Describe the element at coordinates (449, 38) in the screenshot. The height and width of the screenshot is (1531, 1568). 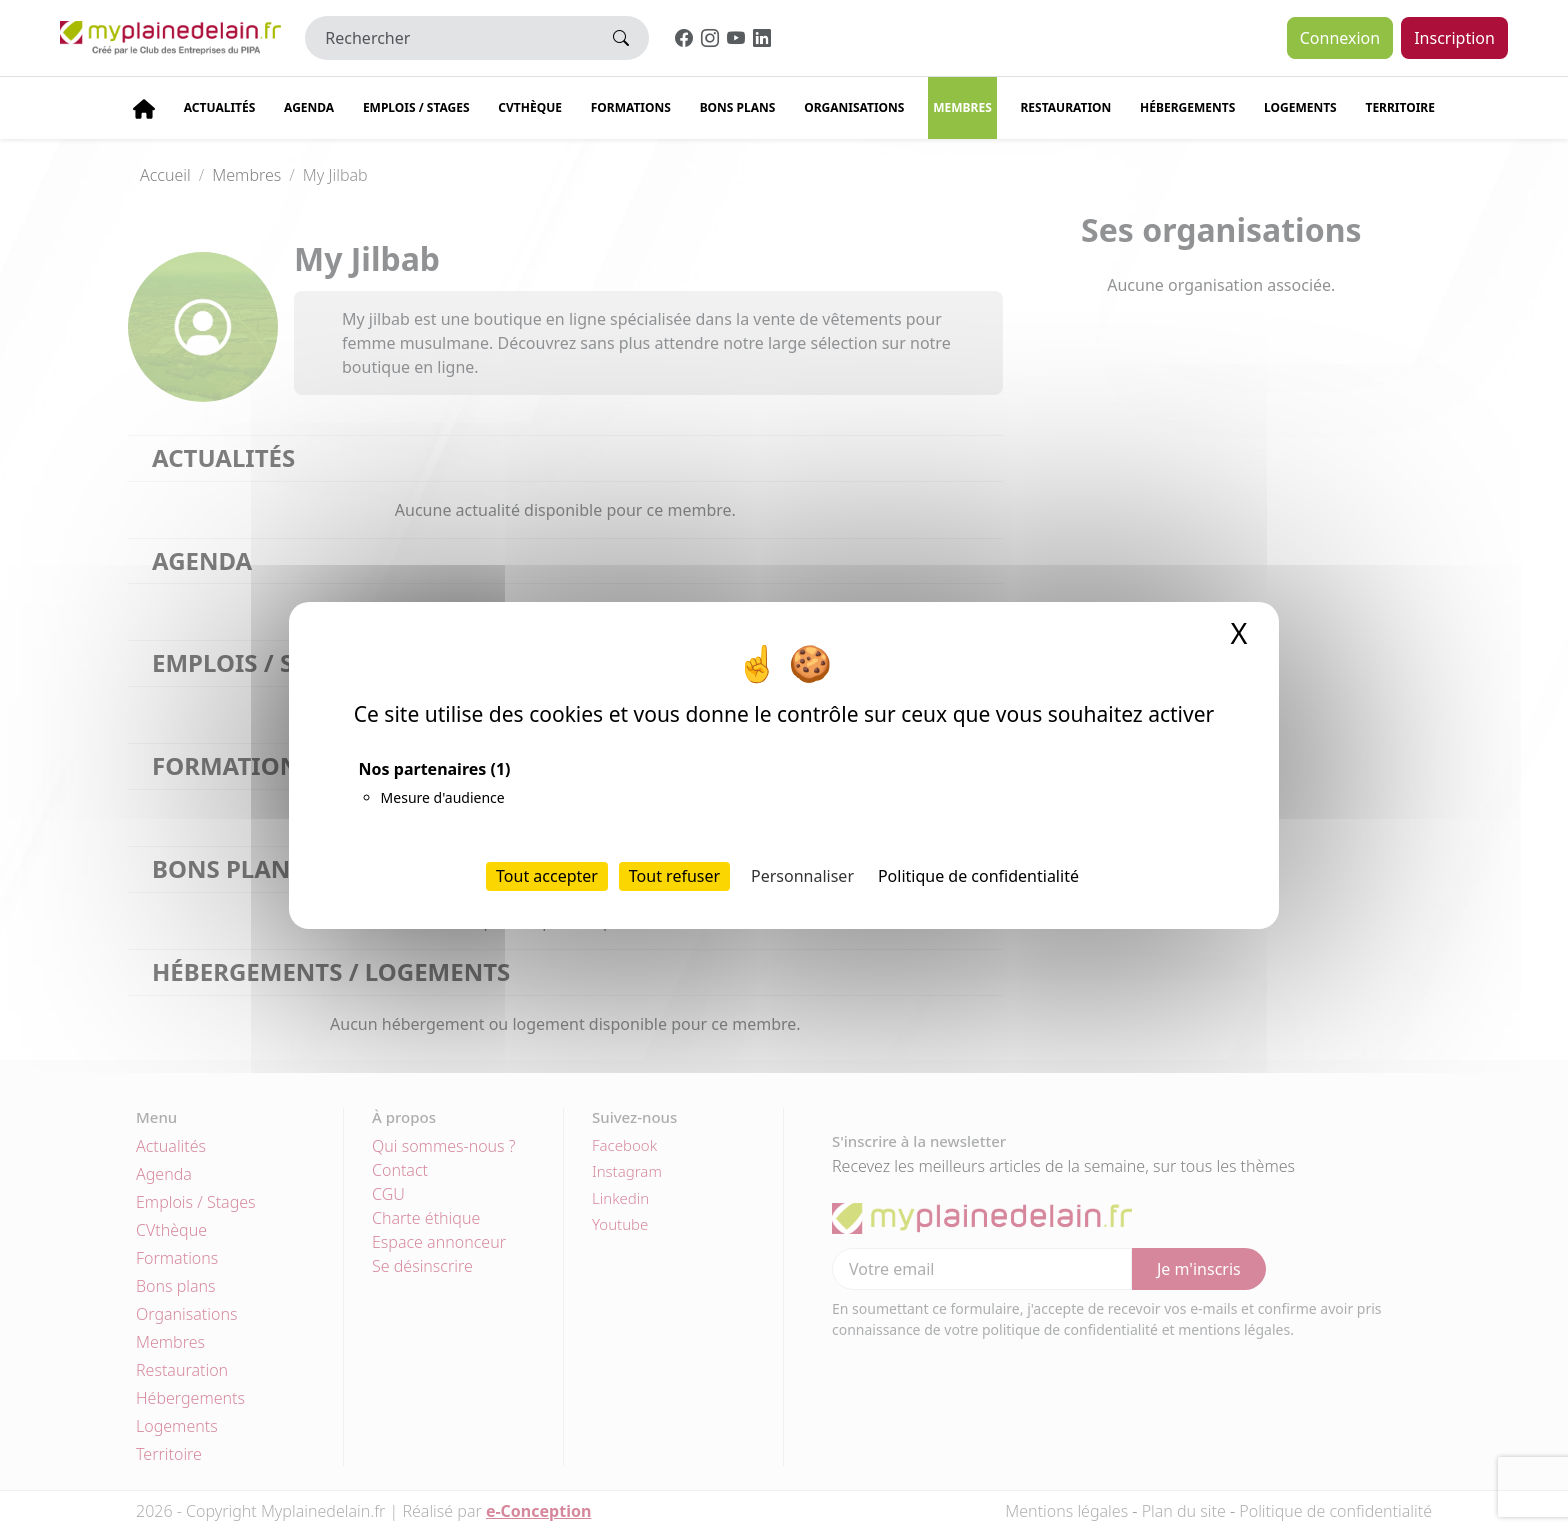
I see `[Rechercher]` at that location.